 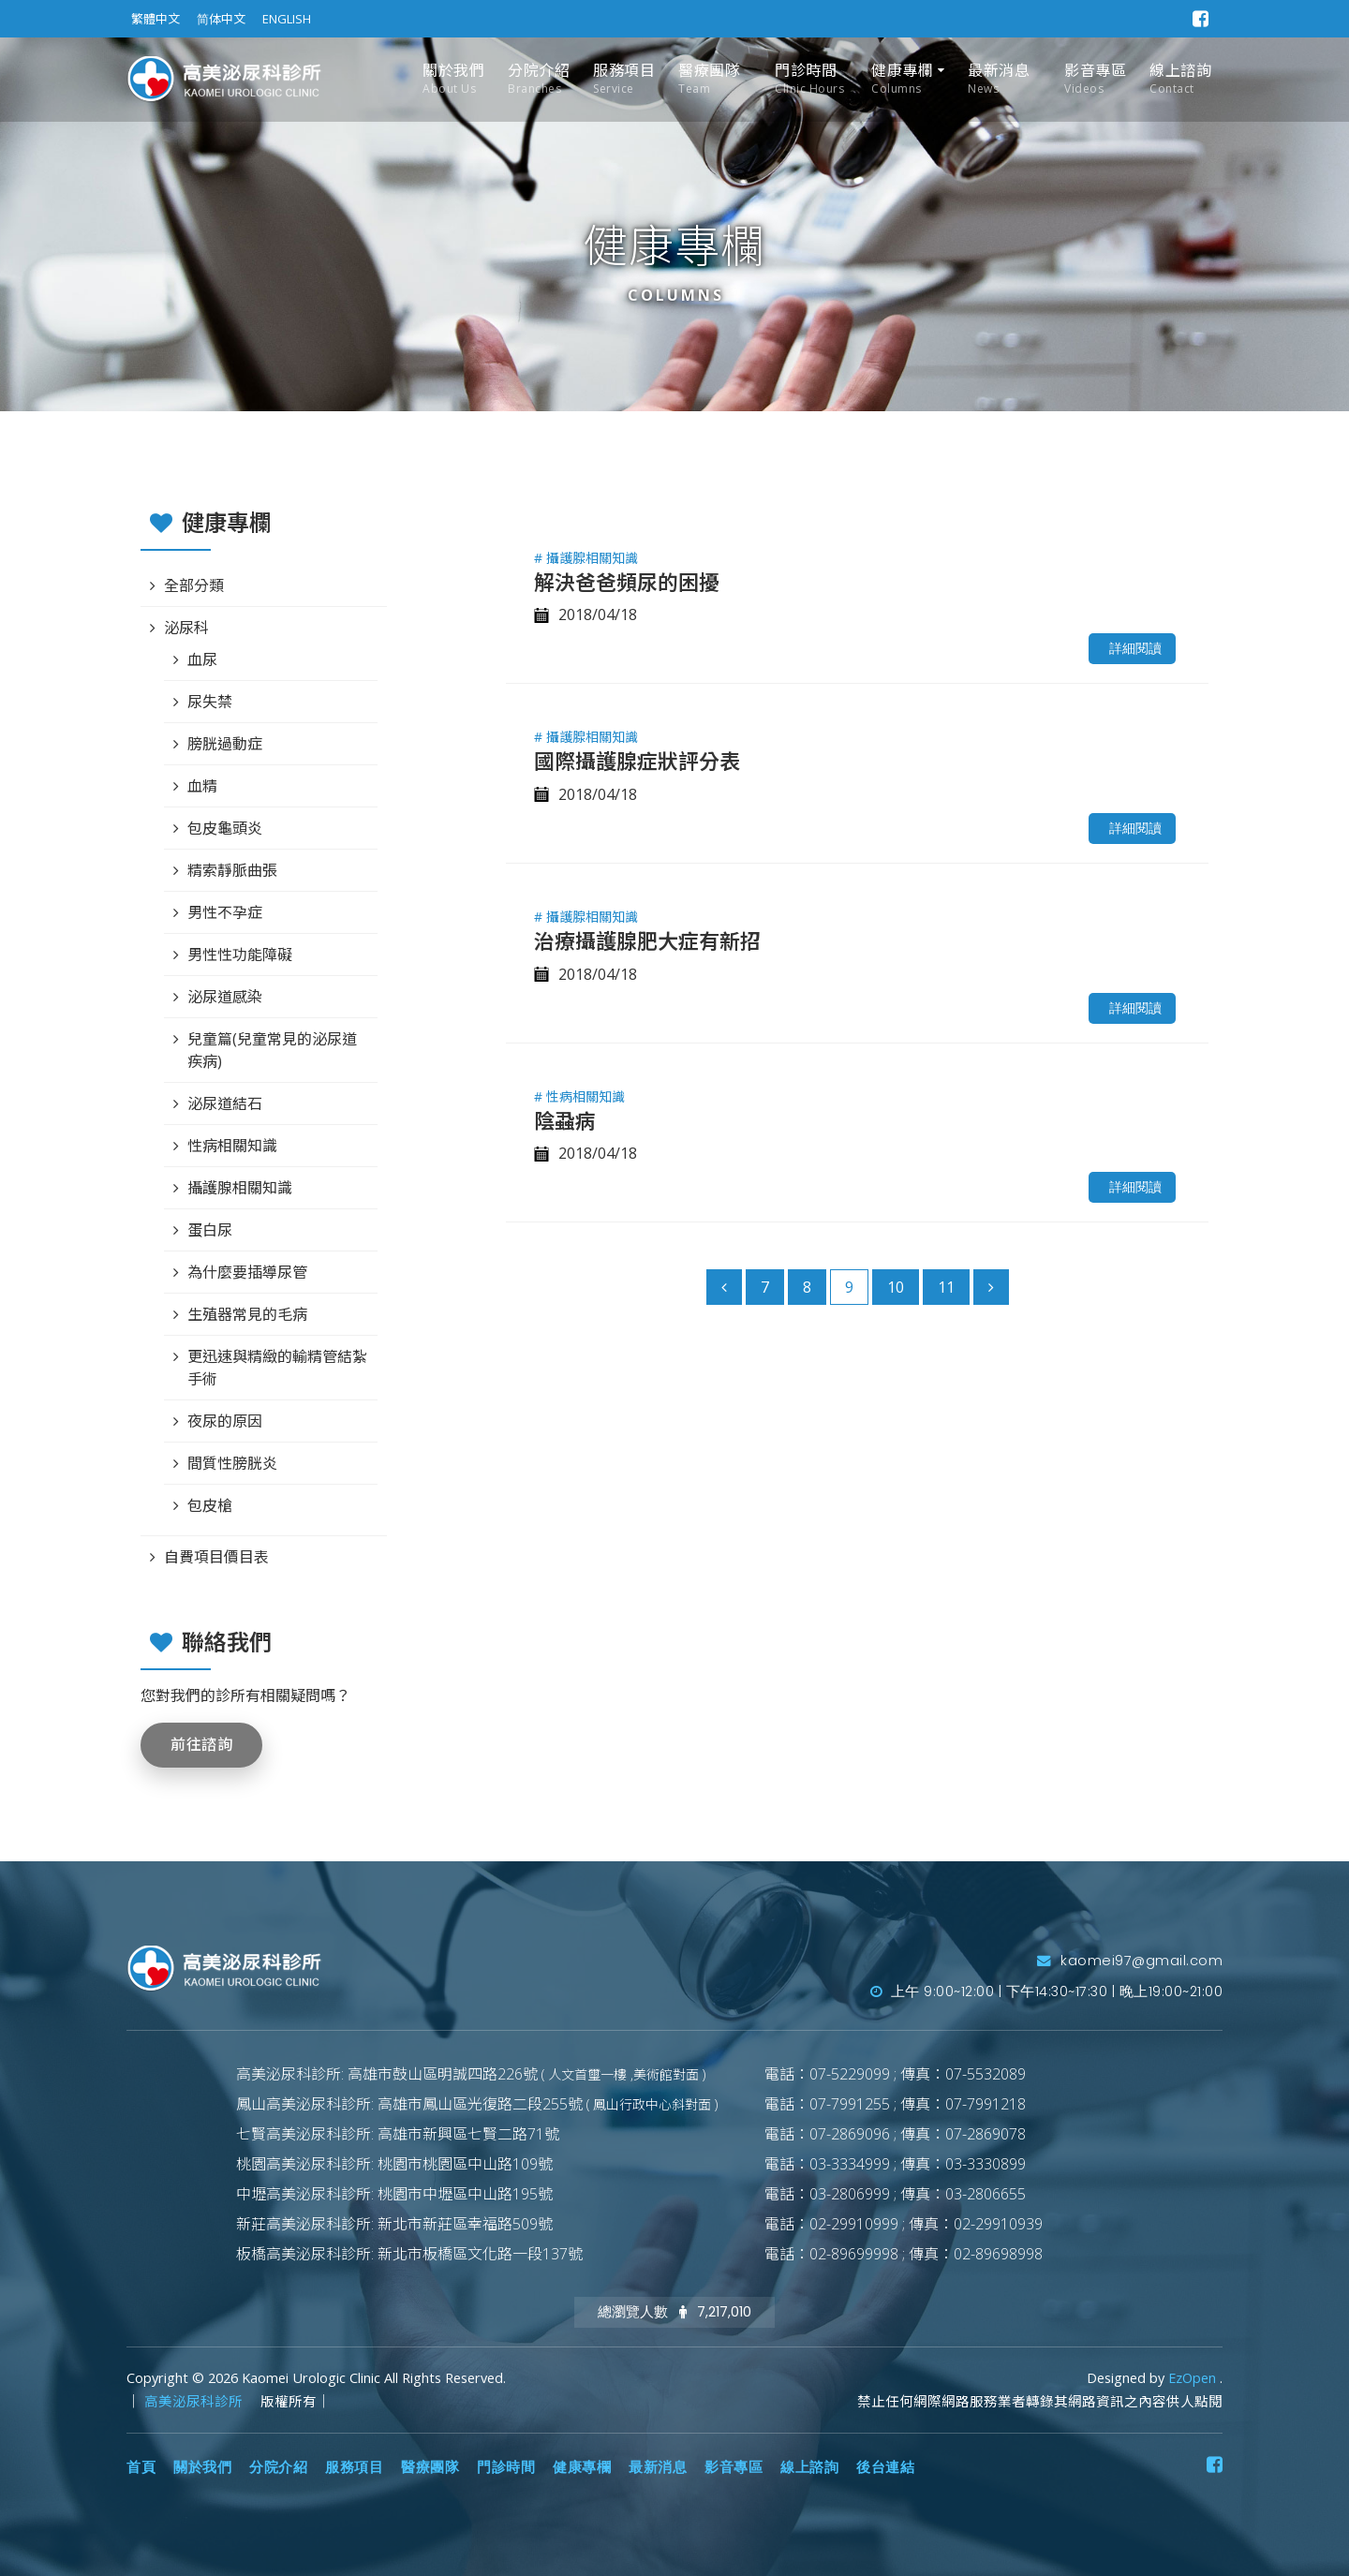 I want to click on 性病相關知識, so click(x=232, y=1145).